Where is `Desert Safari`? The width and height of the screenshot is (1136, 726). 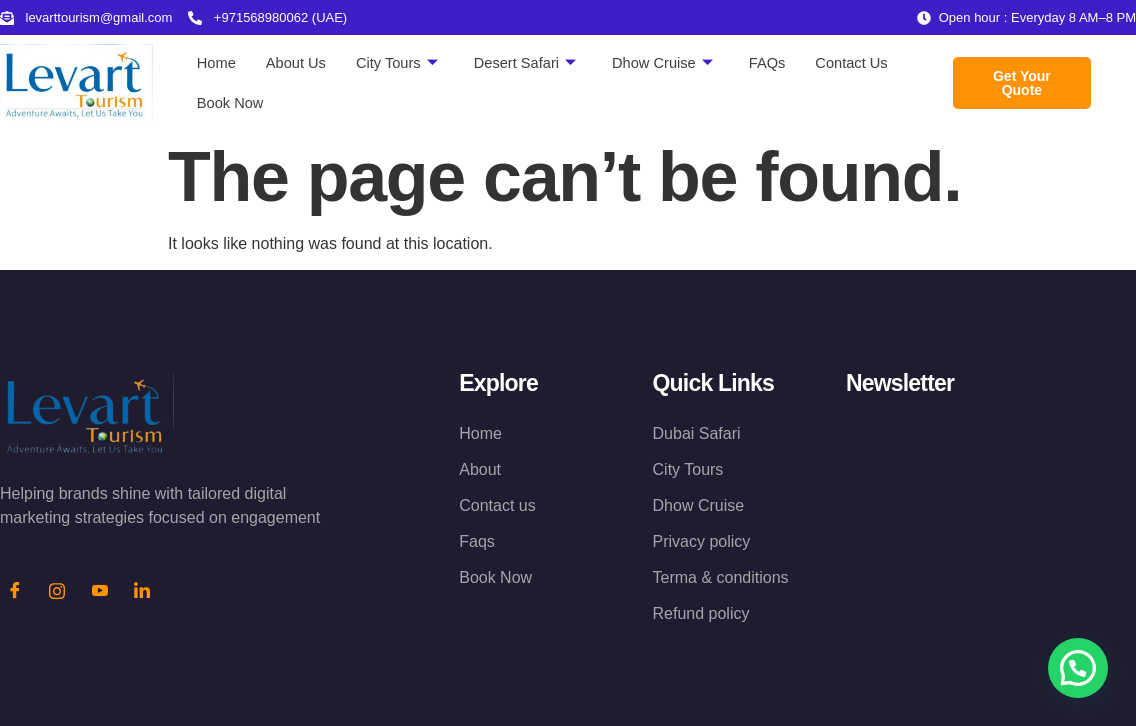
Desert Safari is located at coordinates (530, 63).